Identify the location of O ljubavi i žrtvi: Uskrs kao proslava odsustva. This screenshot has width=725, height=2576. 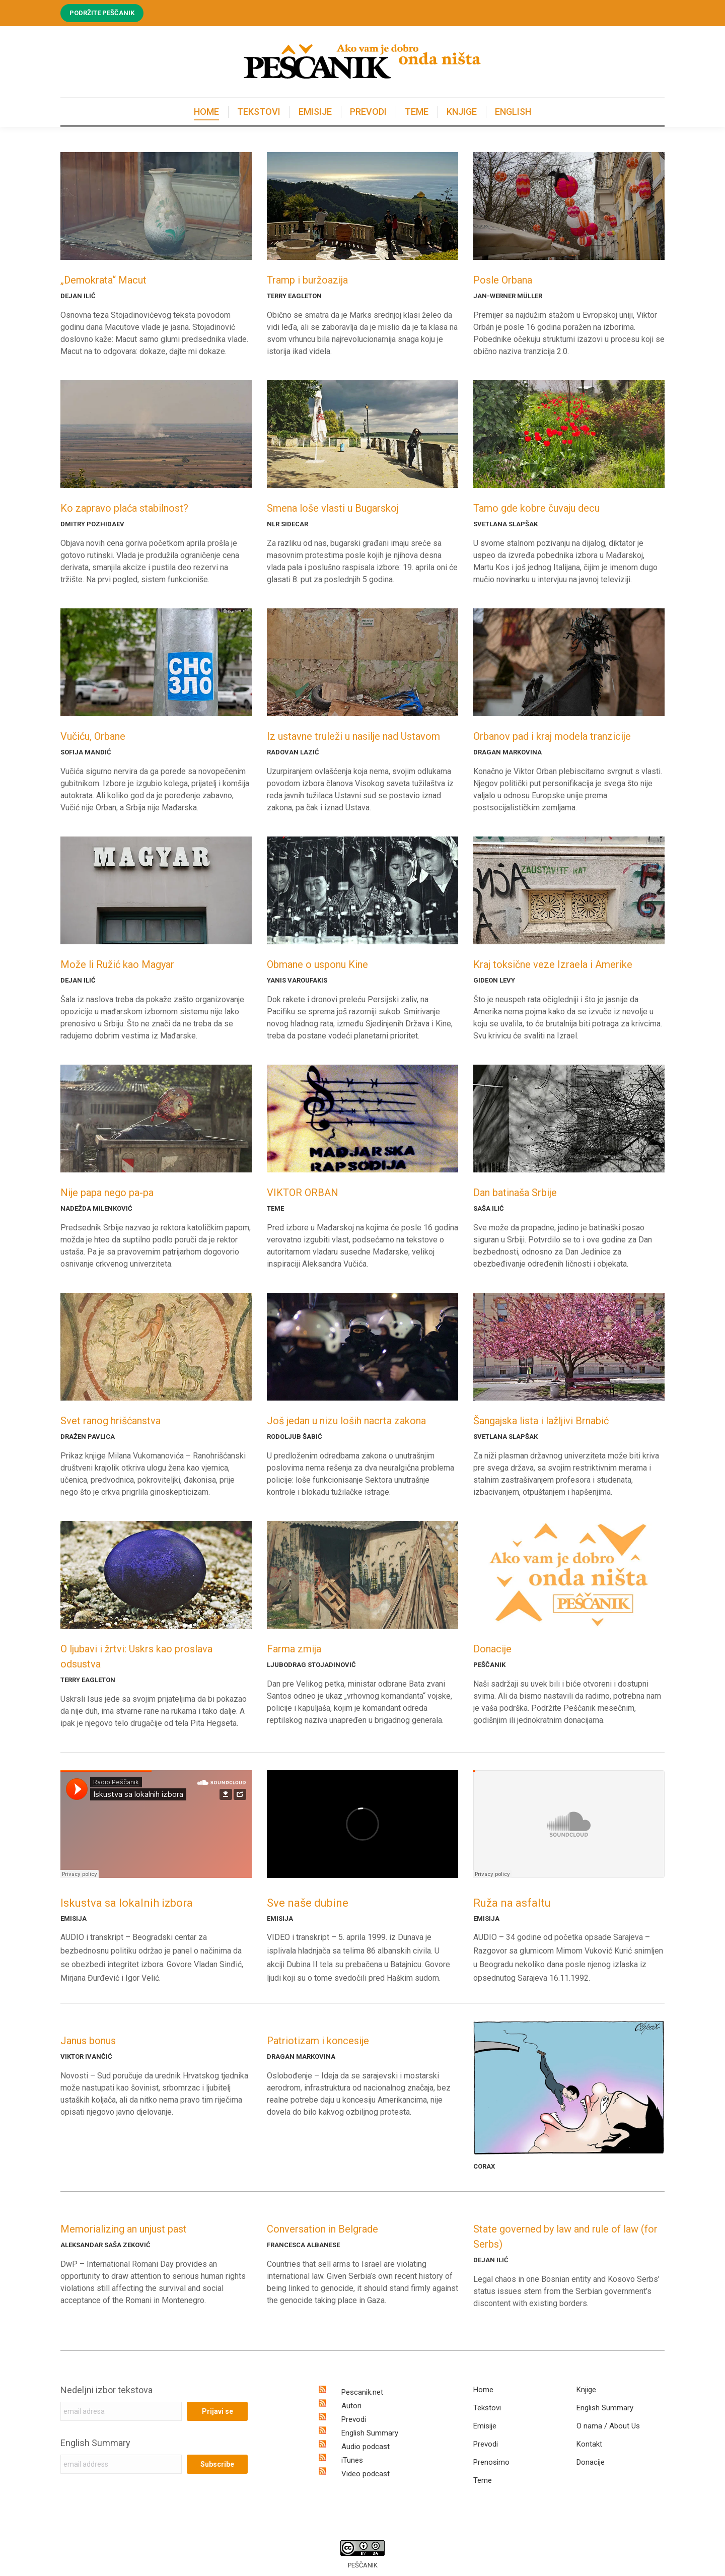
(136, 1656).